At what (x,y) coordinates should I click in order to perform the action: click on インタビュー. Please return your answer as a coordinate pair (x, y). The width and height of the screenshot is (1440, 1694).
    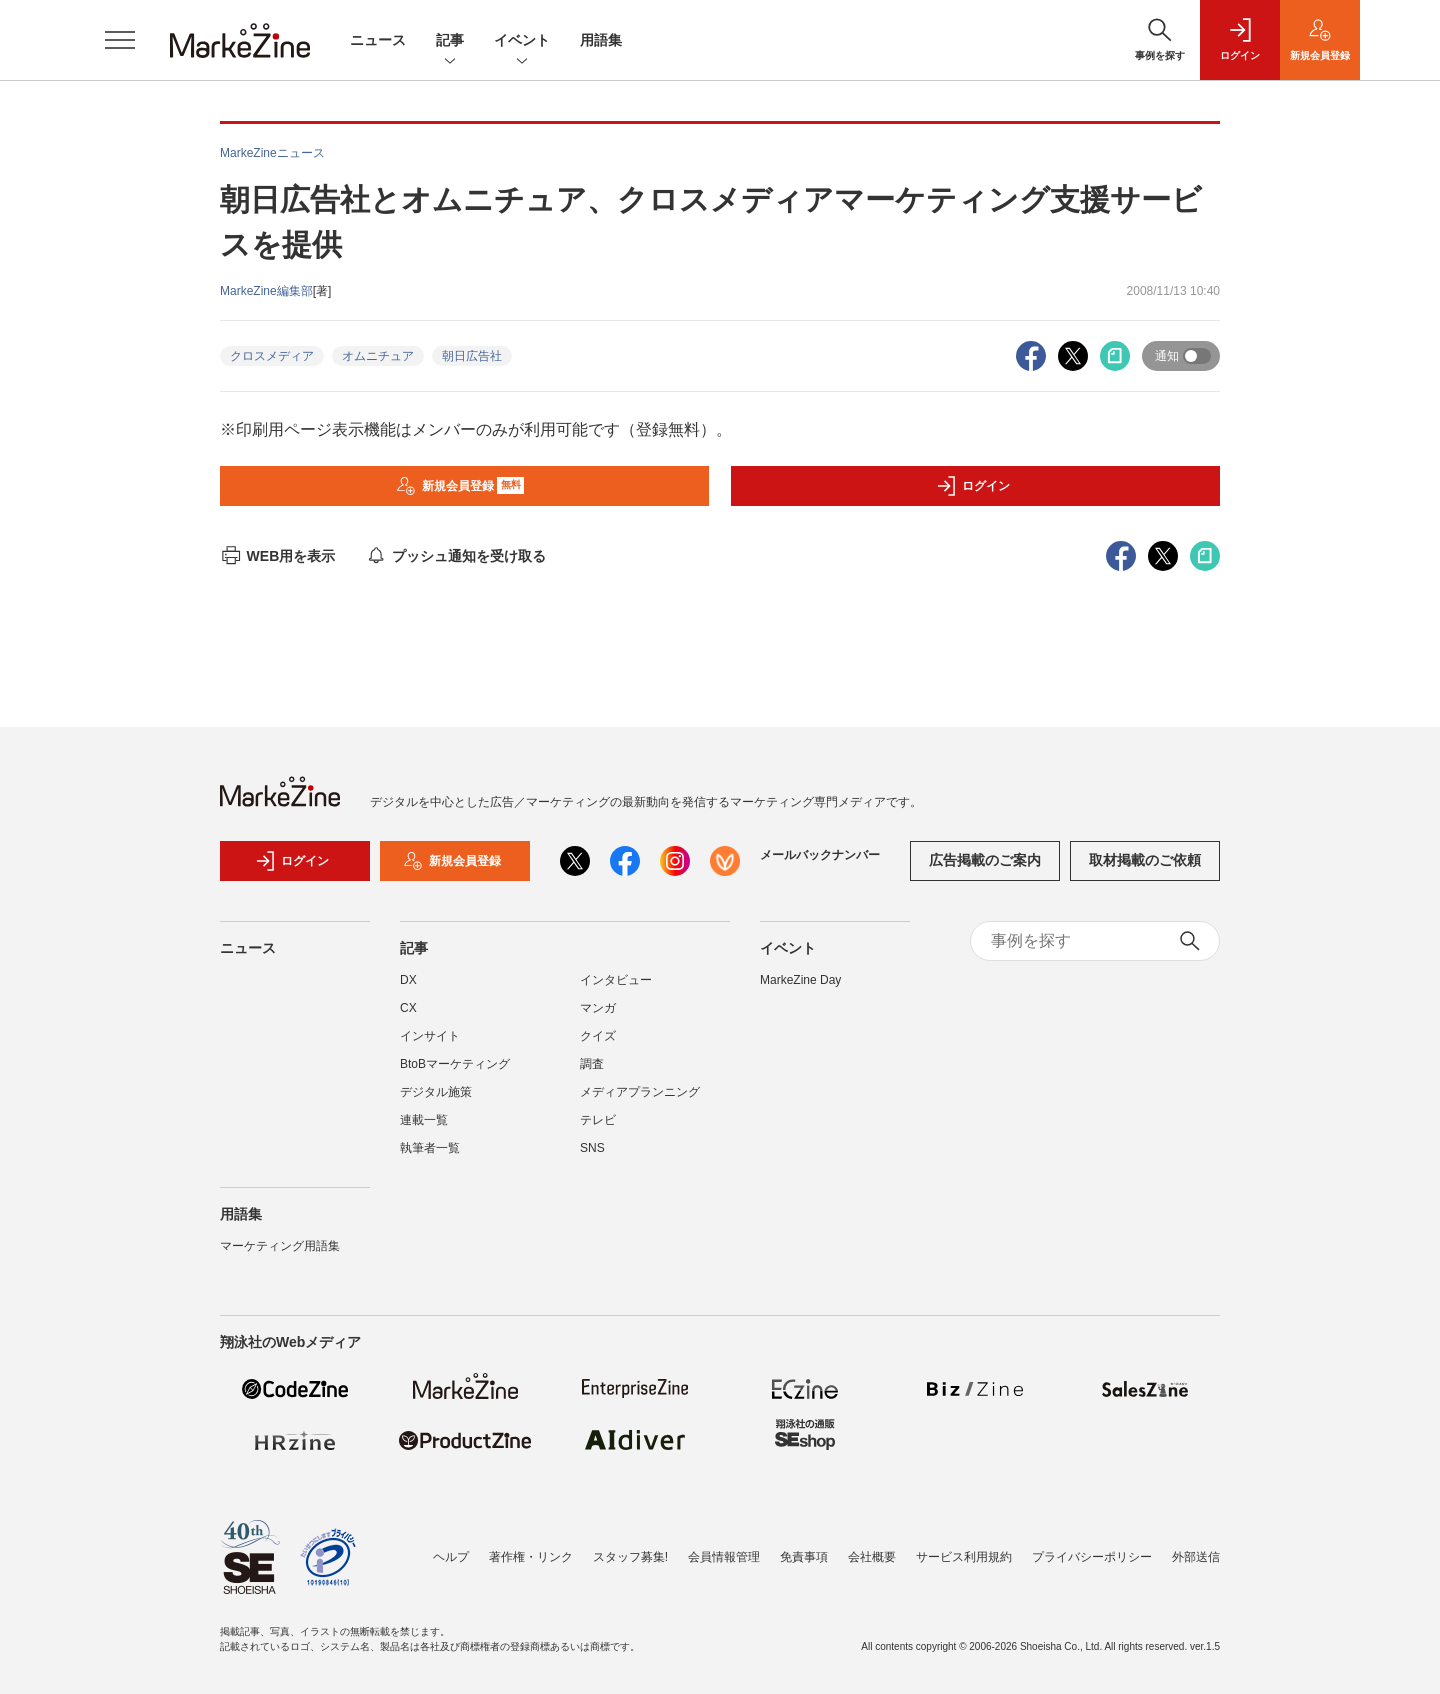
    Looking at the image, I should click on (616, 980).